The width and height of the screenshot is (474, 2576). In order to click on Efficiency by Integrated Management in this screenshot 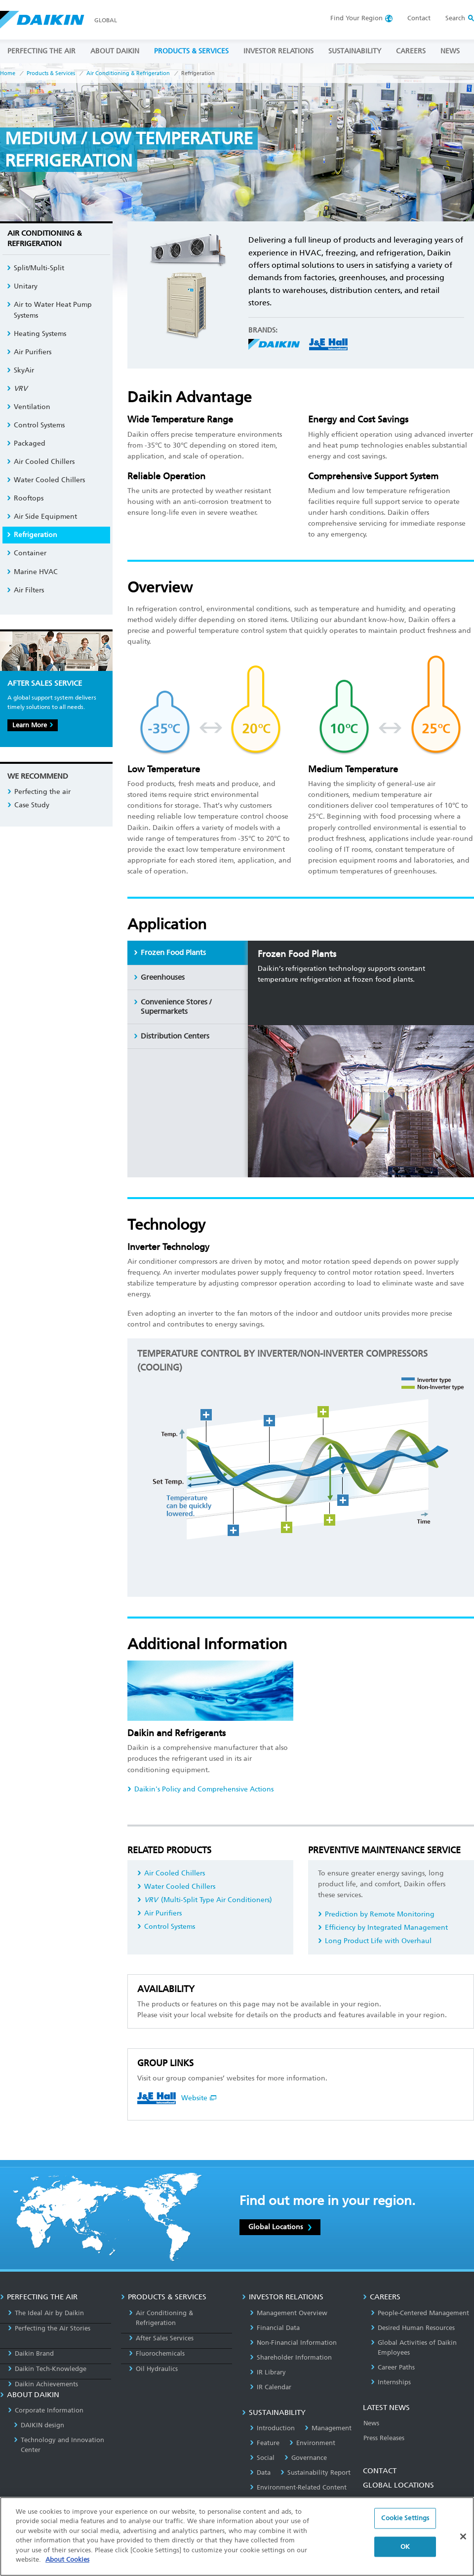, I will do `click(383, 1927)`.